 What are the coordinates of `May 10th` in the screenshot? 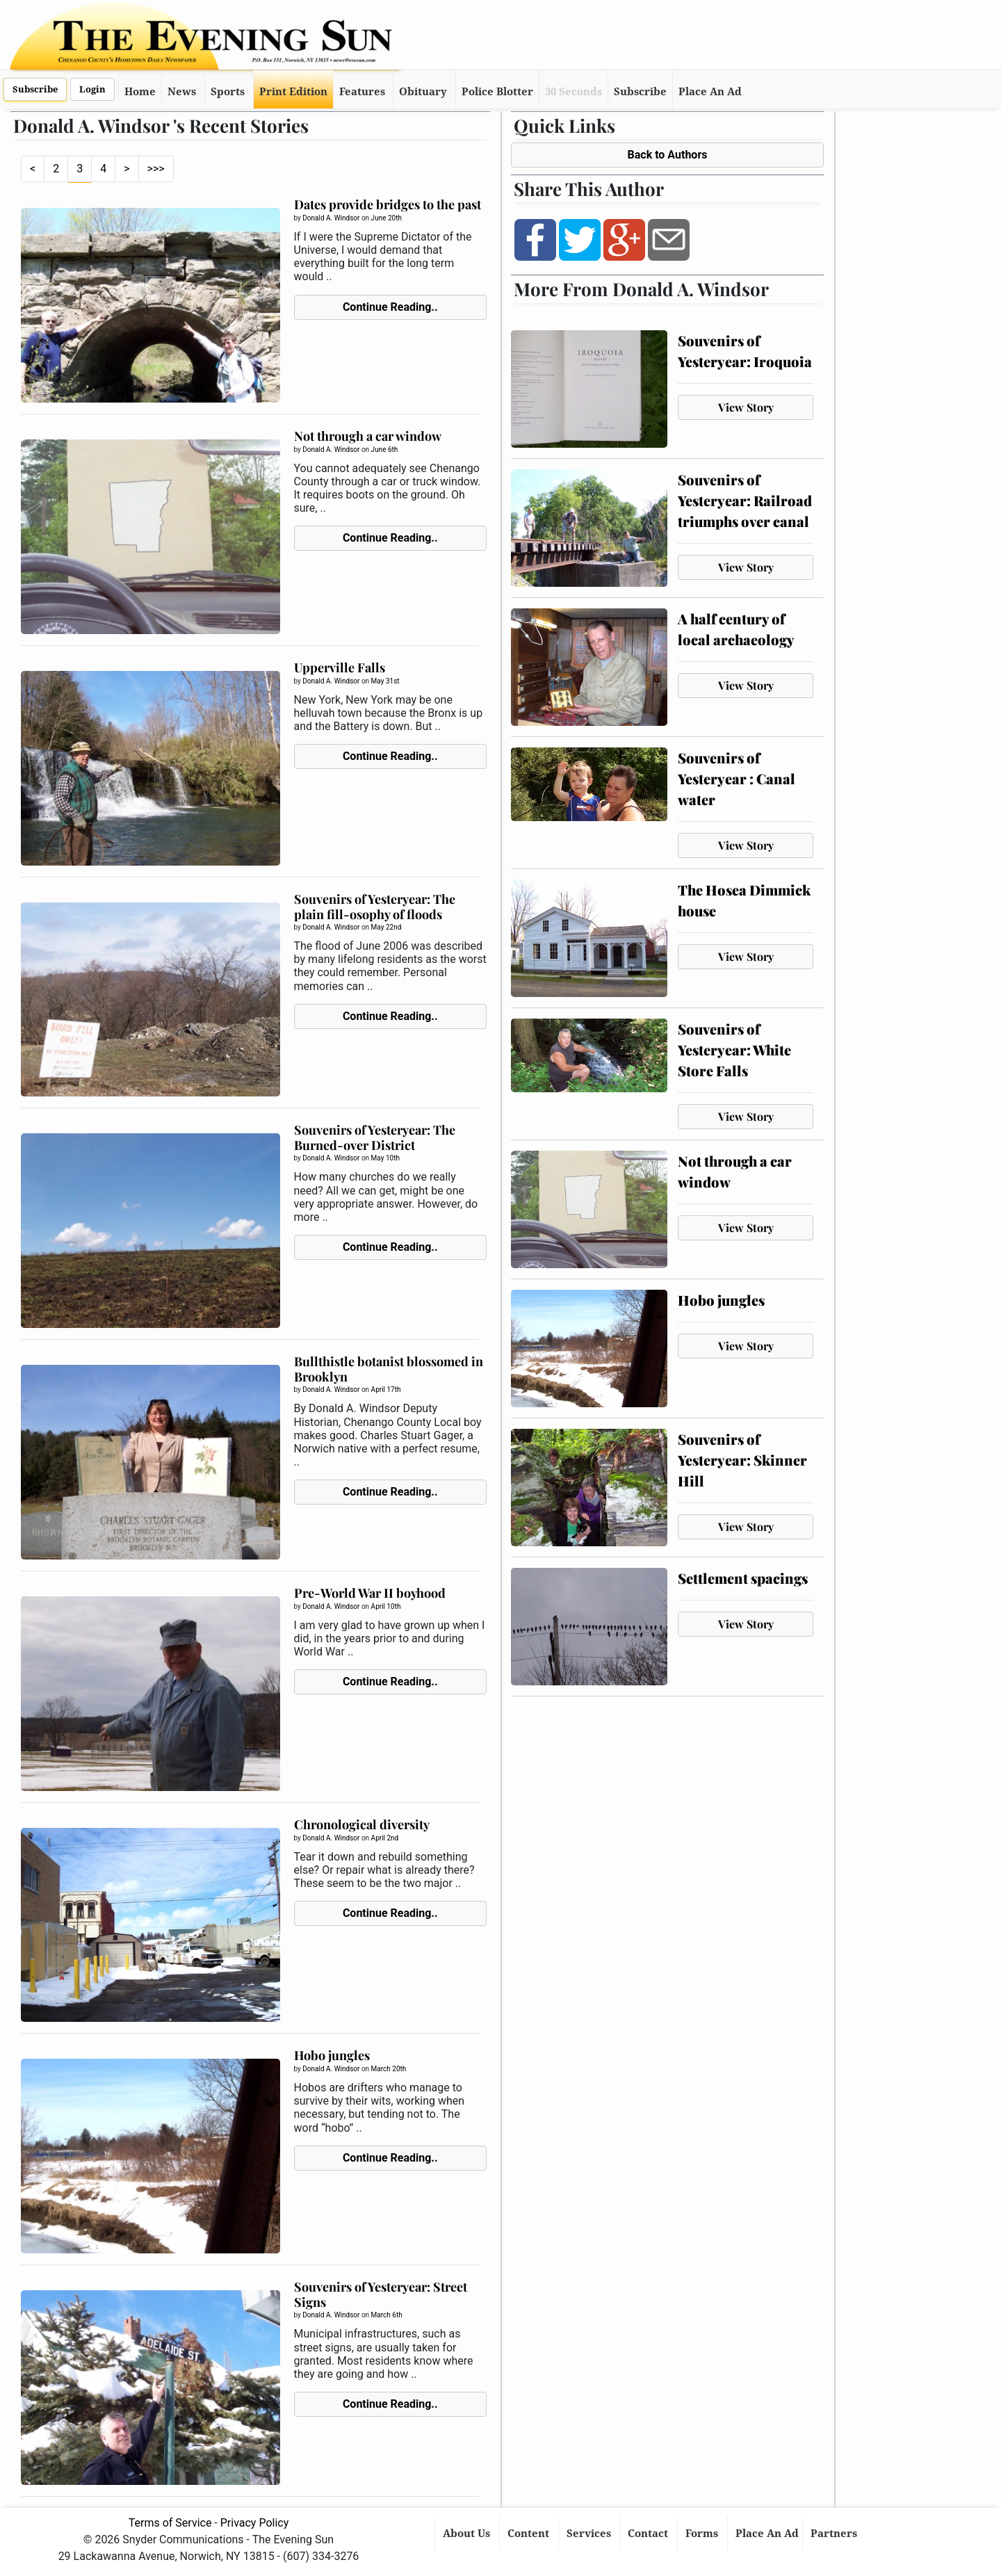 It's located at (385, 1158).